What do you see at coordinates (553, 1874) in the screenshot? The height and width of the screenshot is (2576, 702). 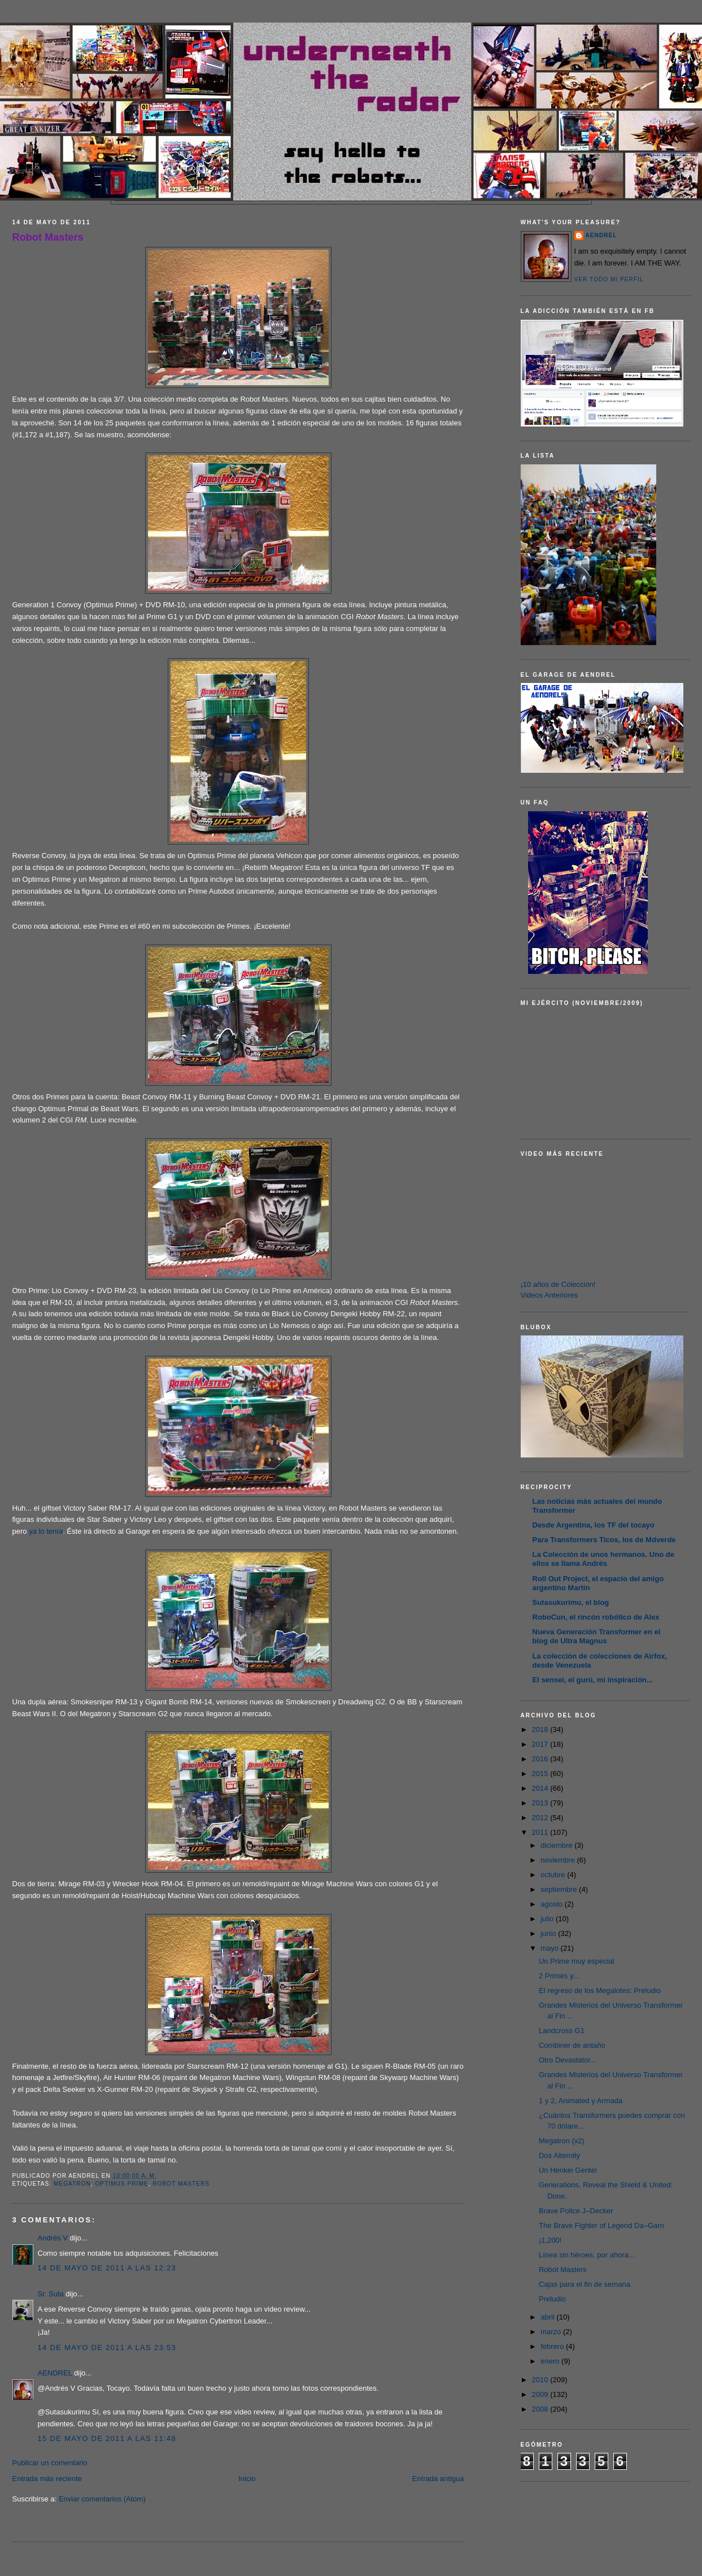 I see `octubre` at bounding box center [553, 1874].